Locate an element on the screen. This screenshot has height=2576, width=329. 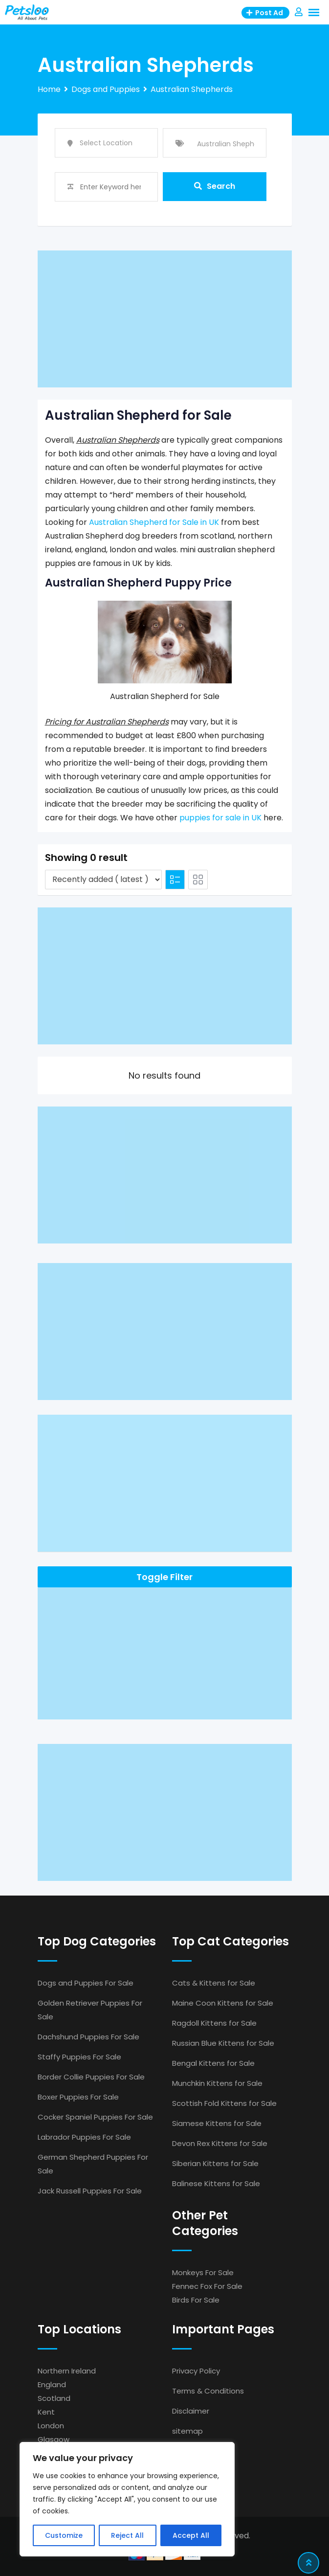
[region] is located at coordinates (127, 2499).